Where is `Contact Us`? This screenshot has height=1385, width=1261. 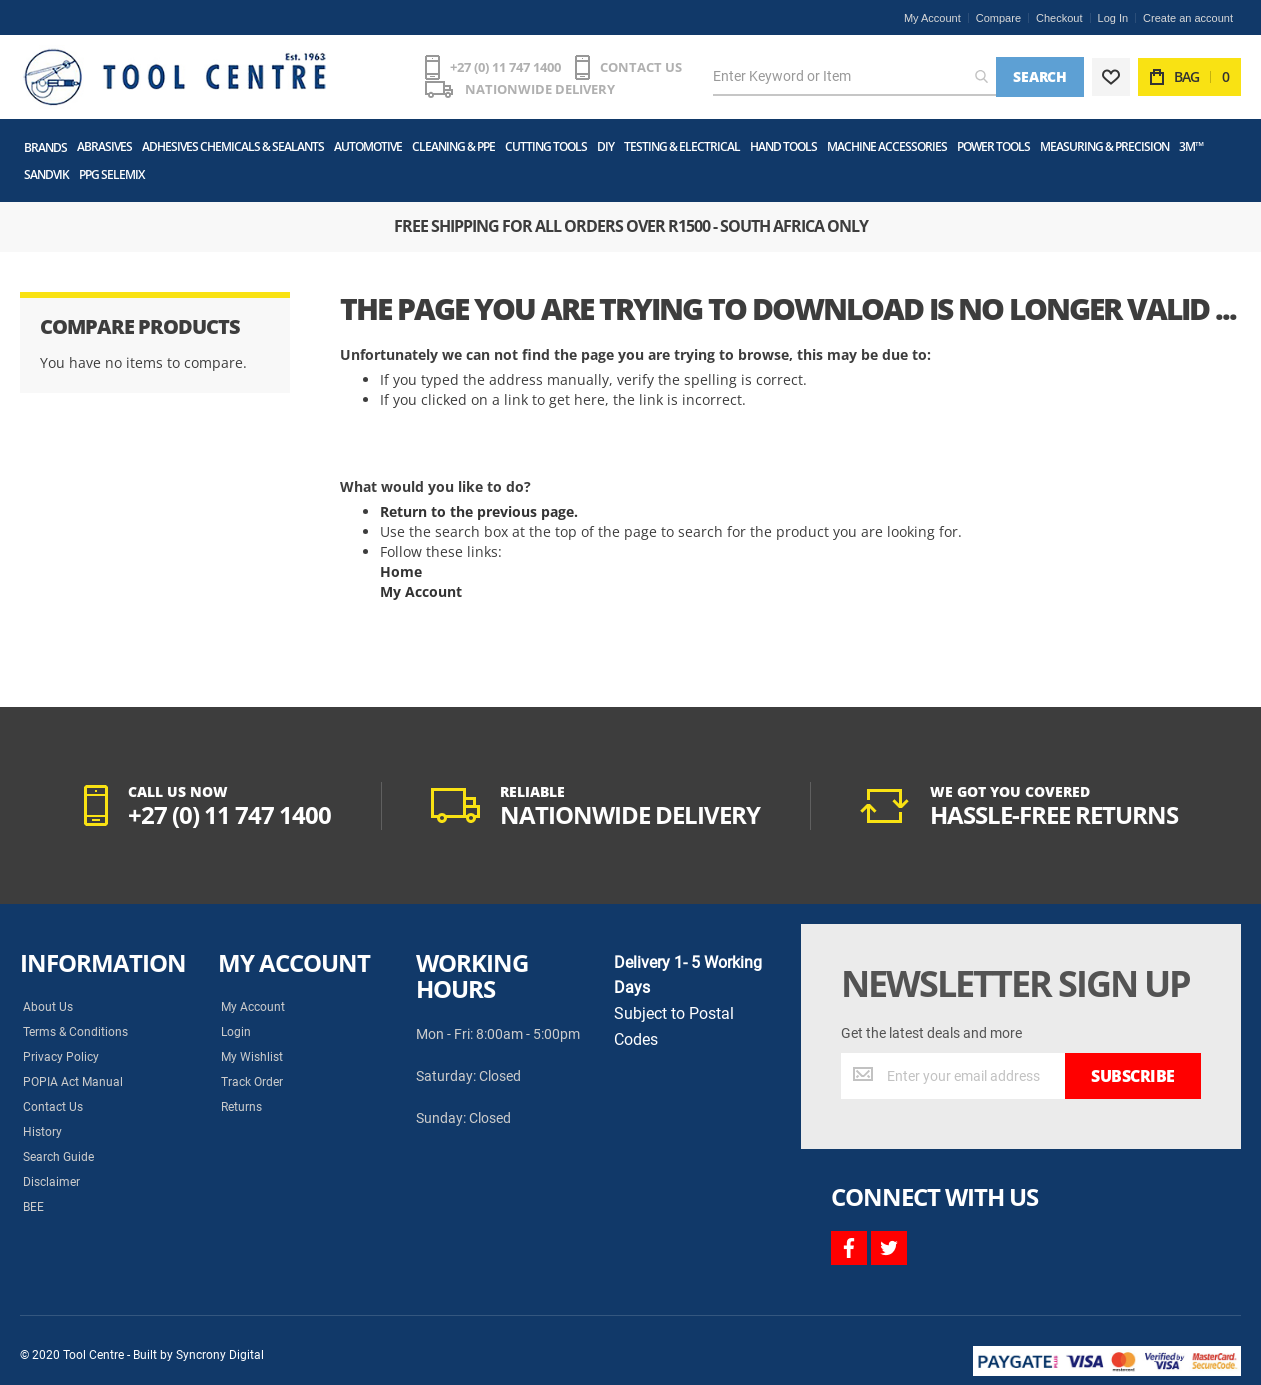 Contact Us is located at coordinates (53, 1107).